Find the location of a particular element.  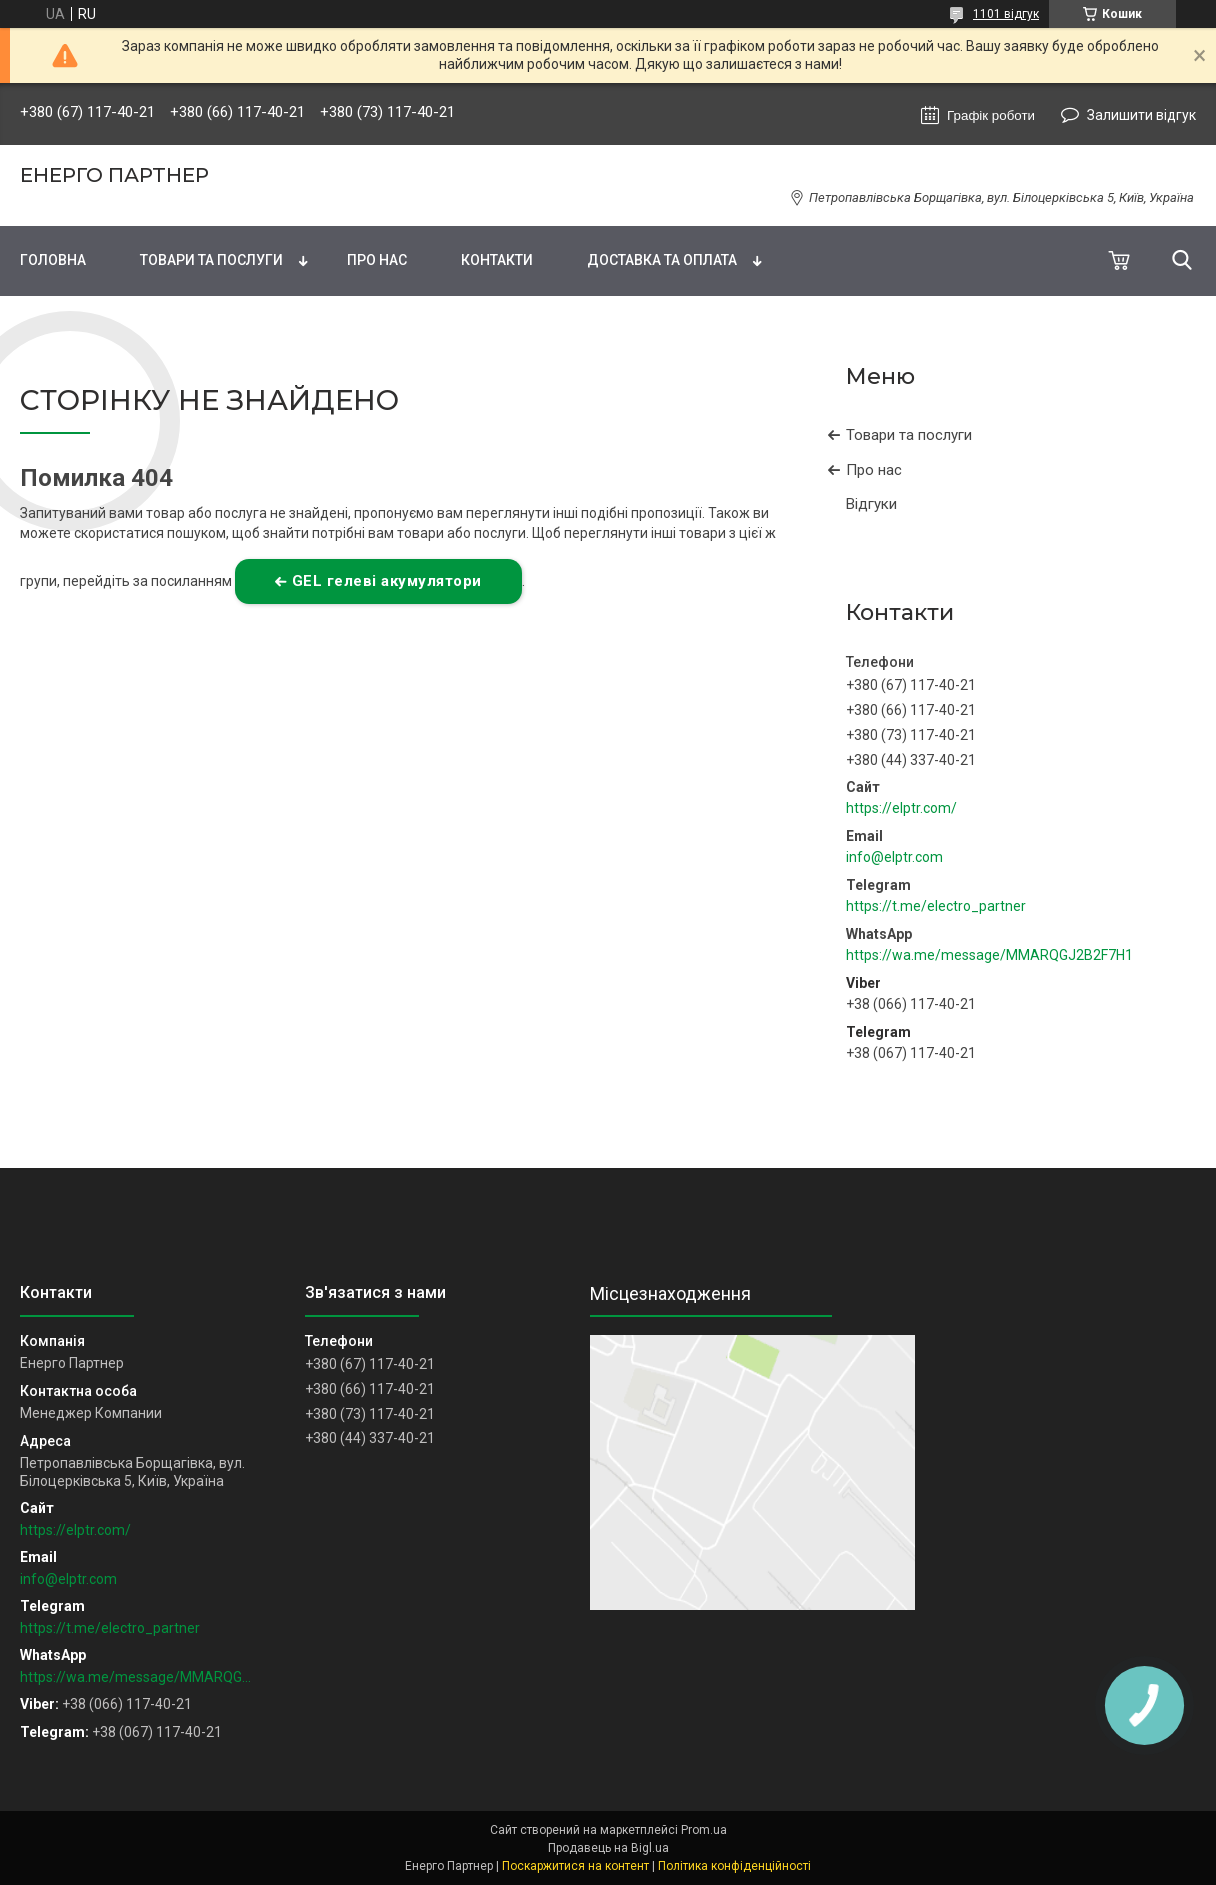

GEL гелеві акумулятори is located at coordinates (387, 581).